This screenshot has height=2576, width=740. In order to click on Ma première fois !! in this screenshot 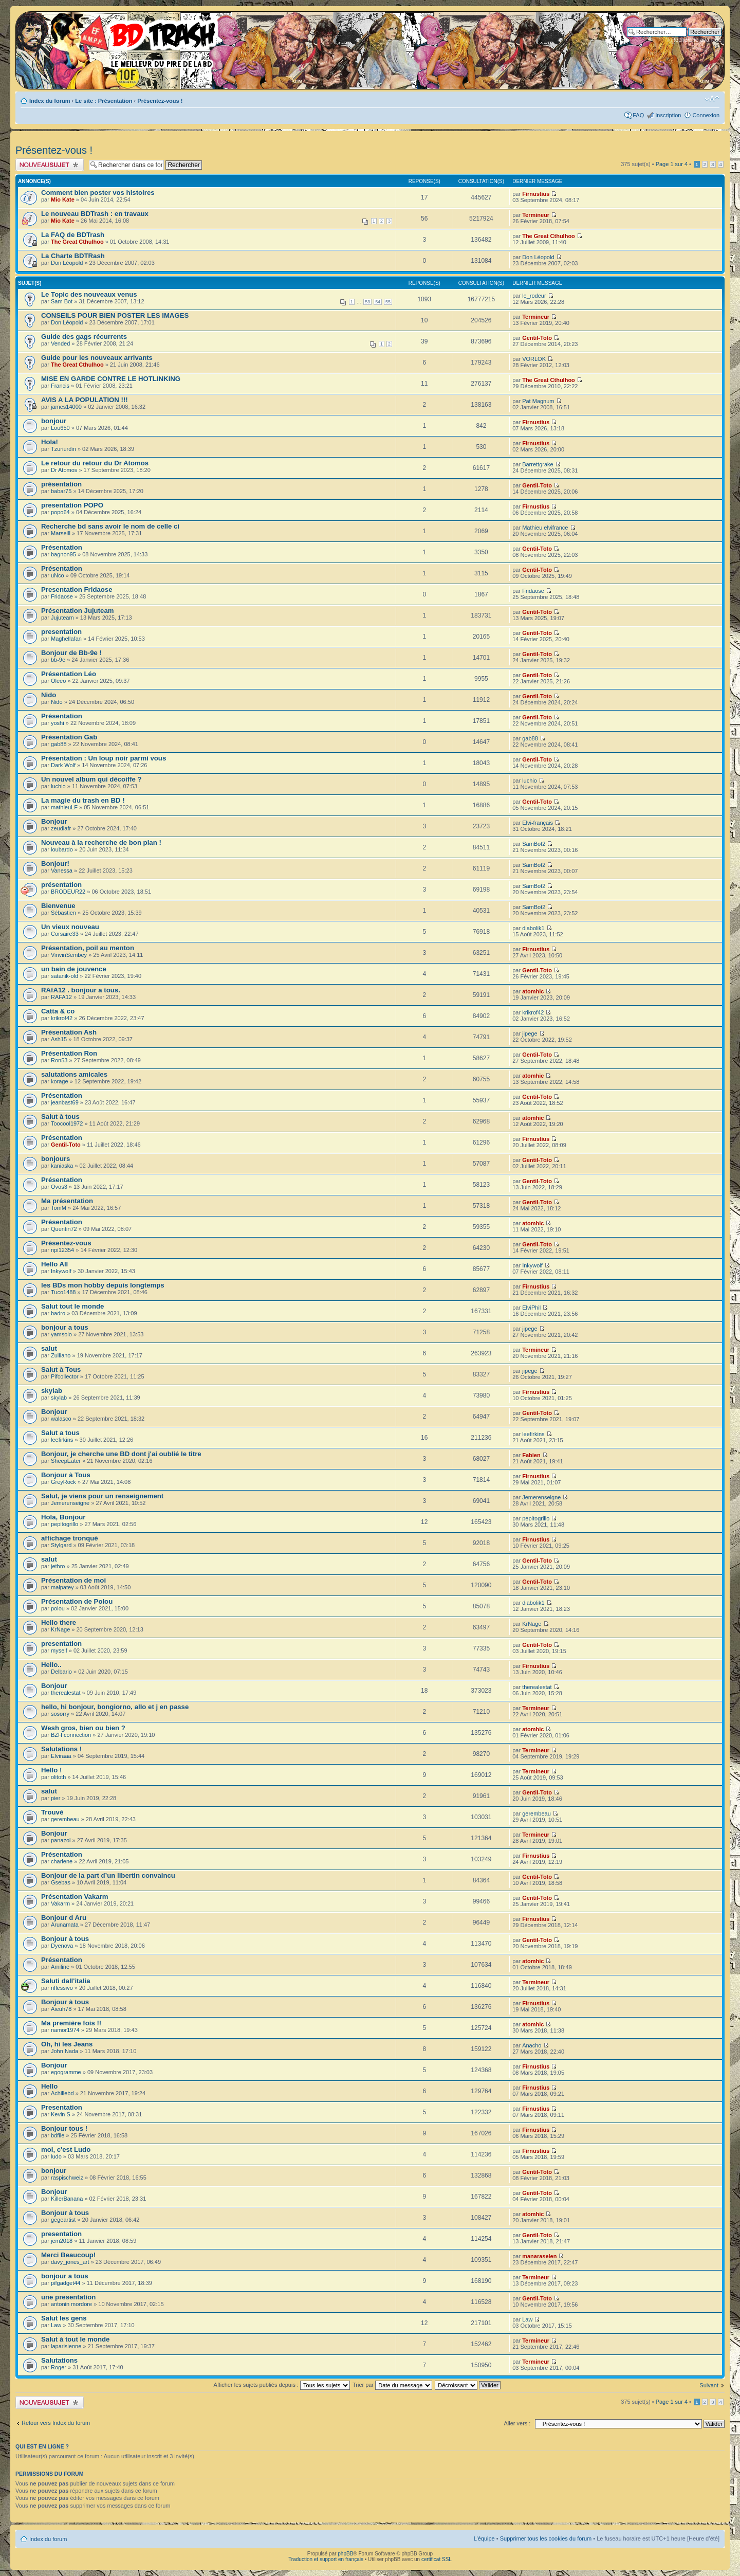, I will do `click(71, 2023)`.